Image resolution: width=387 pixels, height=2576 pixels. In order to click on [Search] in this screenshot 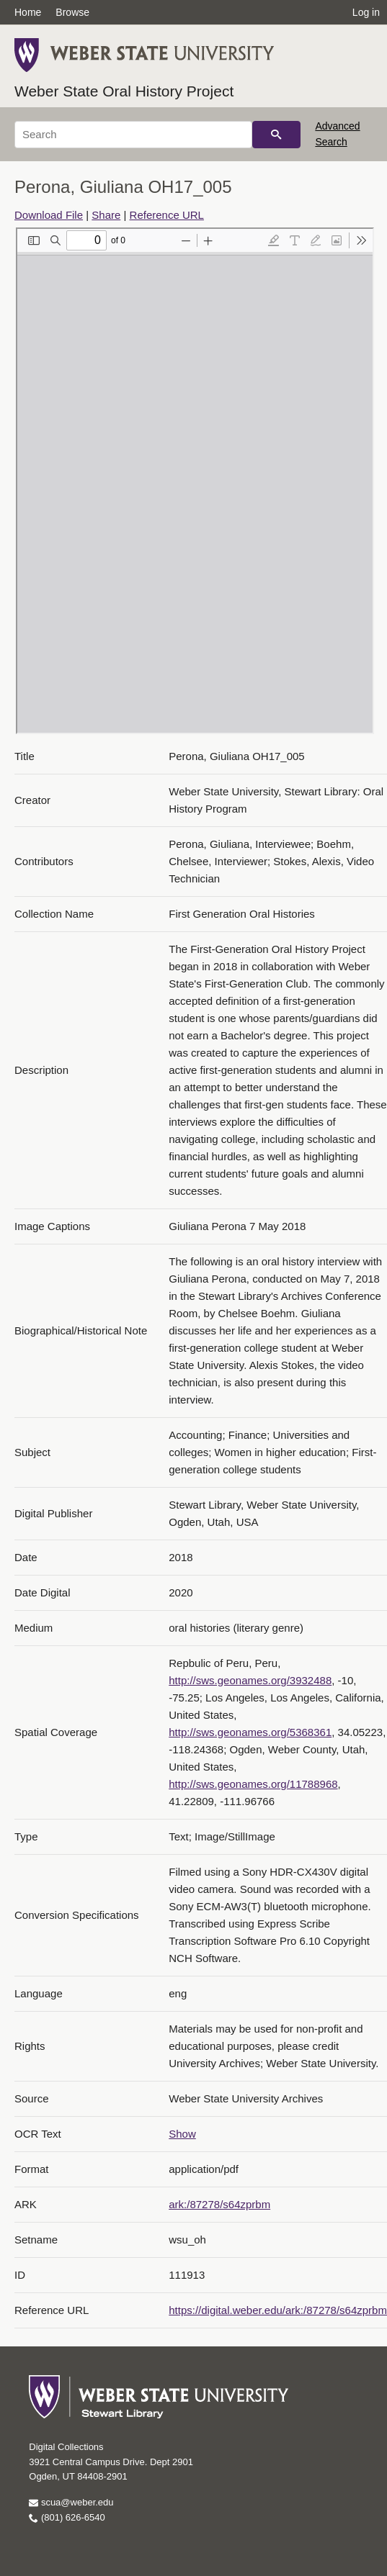, I will do `click(133, 134)`.